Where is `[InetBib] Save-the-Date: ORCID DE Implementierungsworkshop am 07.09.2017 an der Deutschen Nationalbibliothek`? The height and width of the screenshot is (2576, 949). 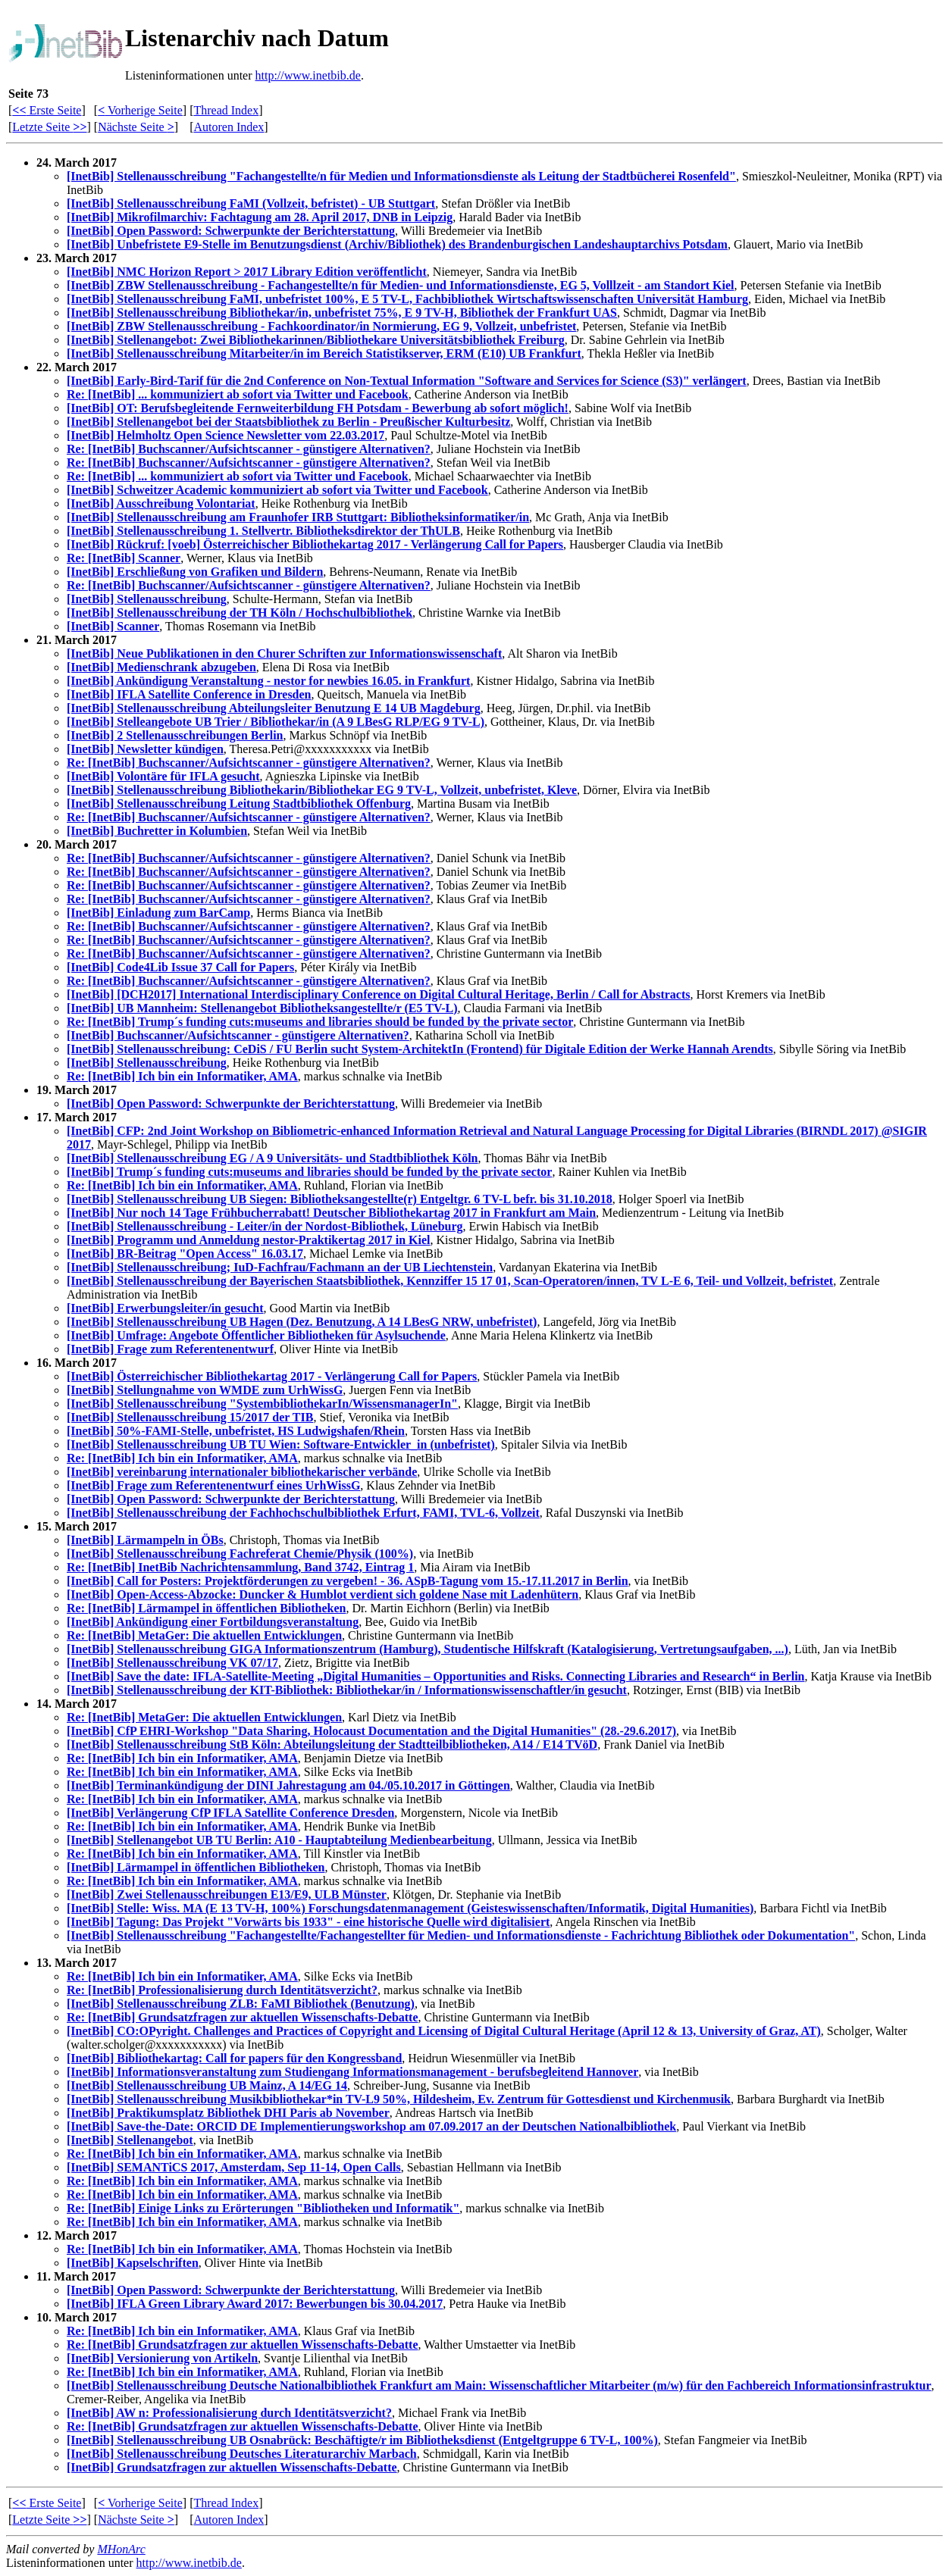
[InetBib] Save-the-Date: ORCID DE Implementierungsworkshop am 07.09.2017 an der Deutschen Nationalbibliothek is located at coordinates (371, 2126).